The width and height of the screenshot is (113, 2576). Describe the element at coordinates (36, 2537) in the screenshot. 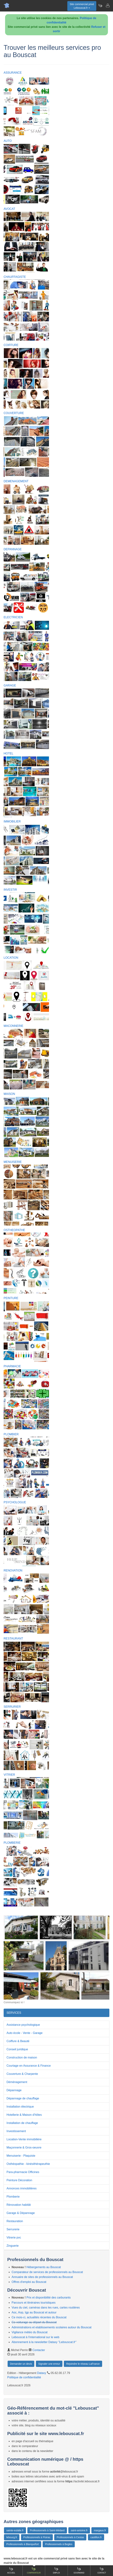

I see `Professionnels à Floirac` at that location.